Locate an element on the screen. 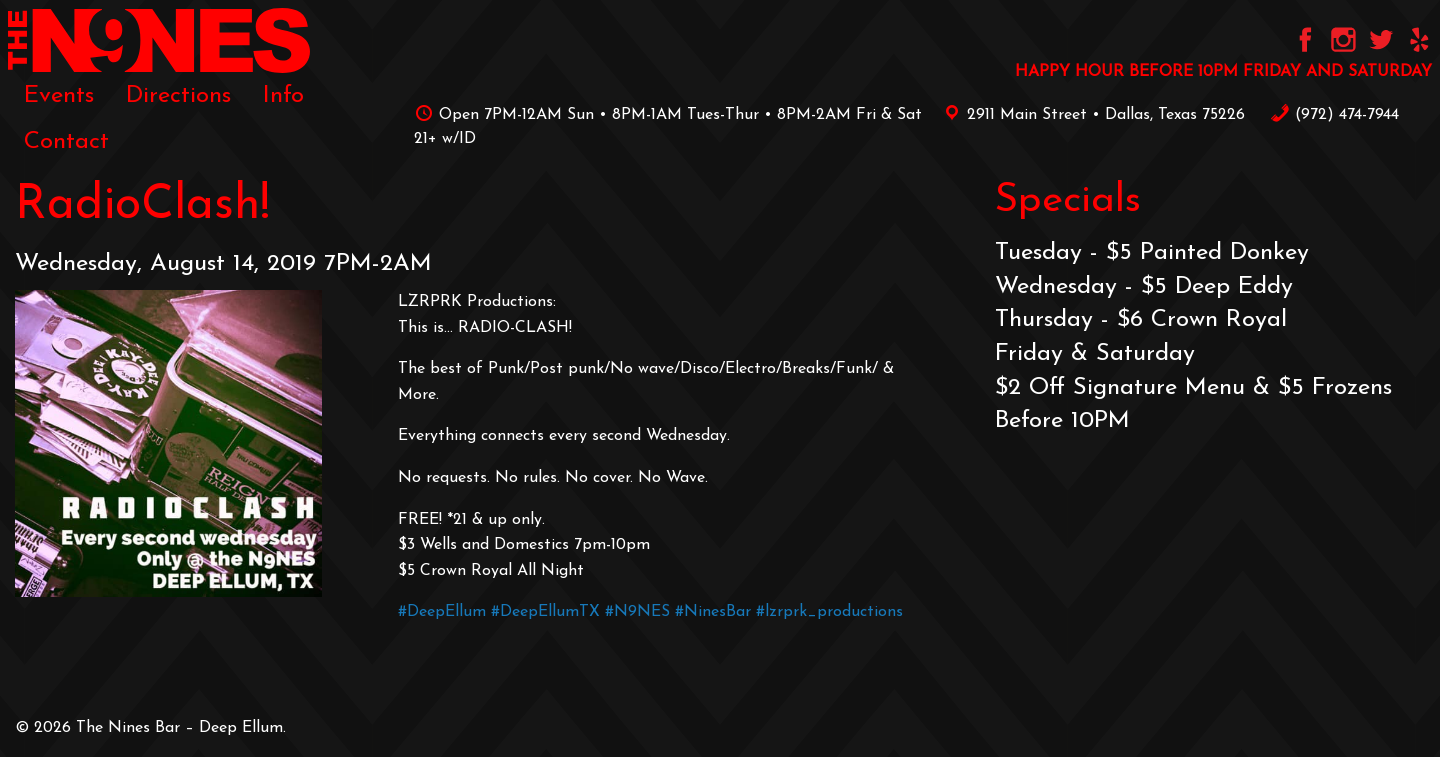  ‪(972) 474-7944‬ is located at coordinates (1334, 115).